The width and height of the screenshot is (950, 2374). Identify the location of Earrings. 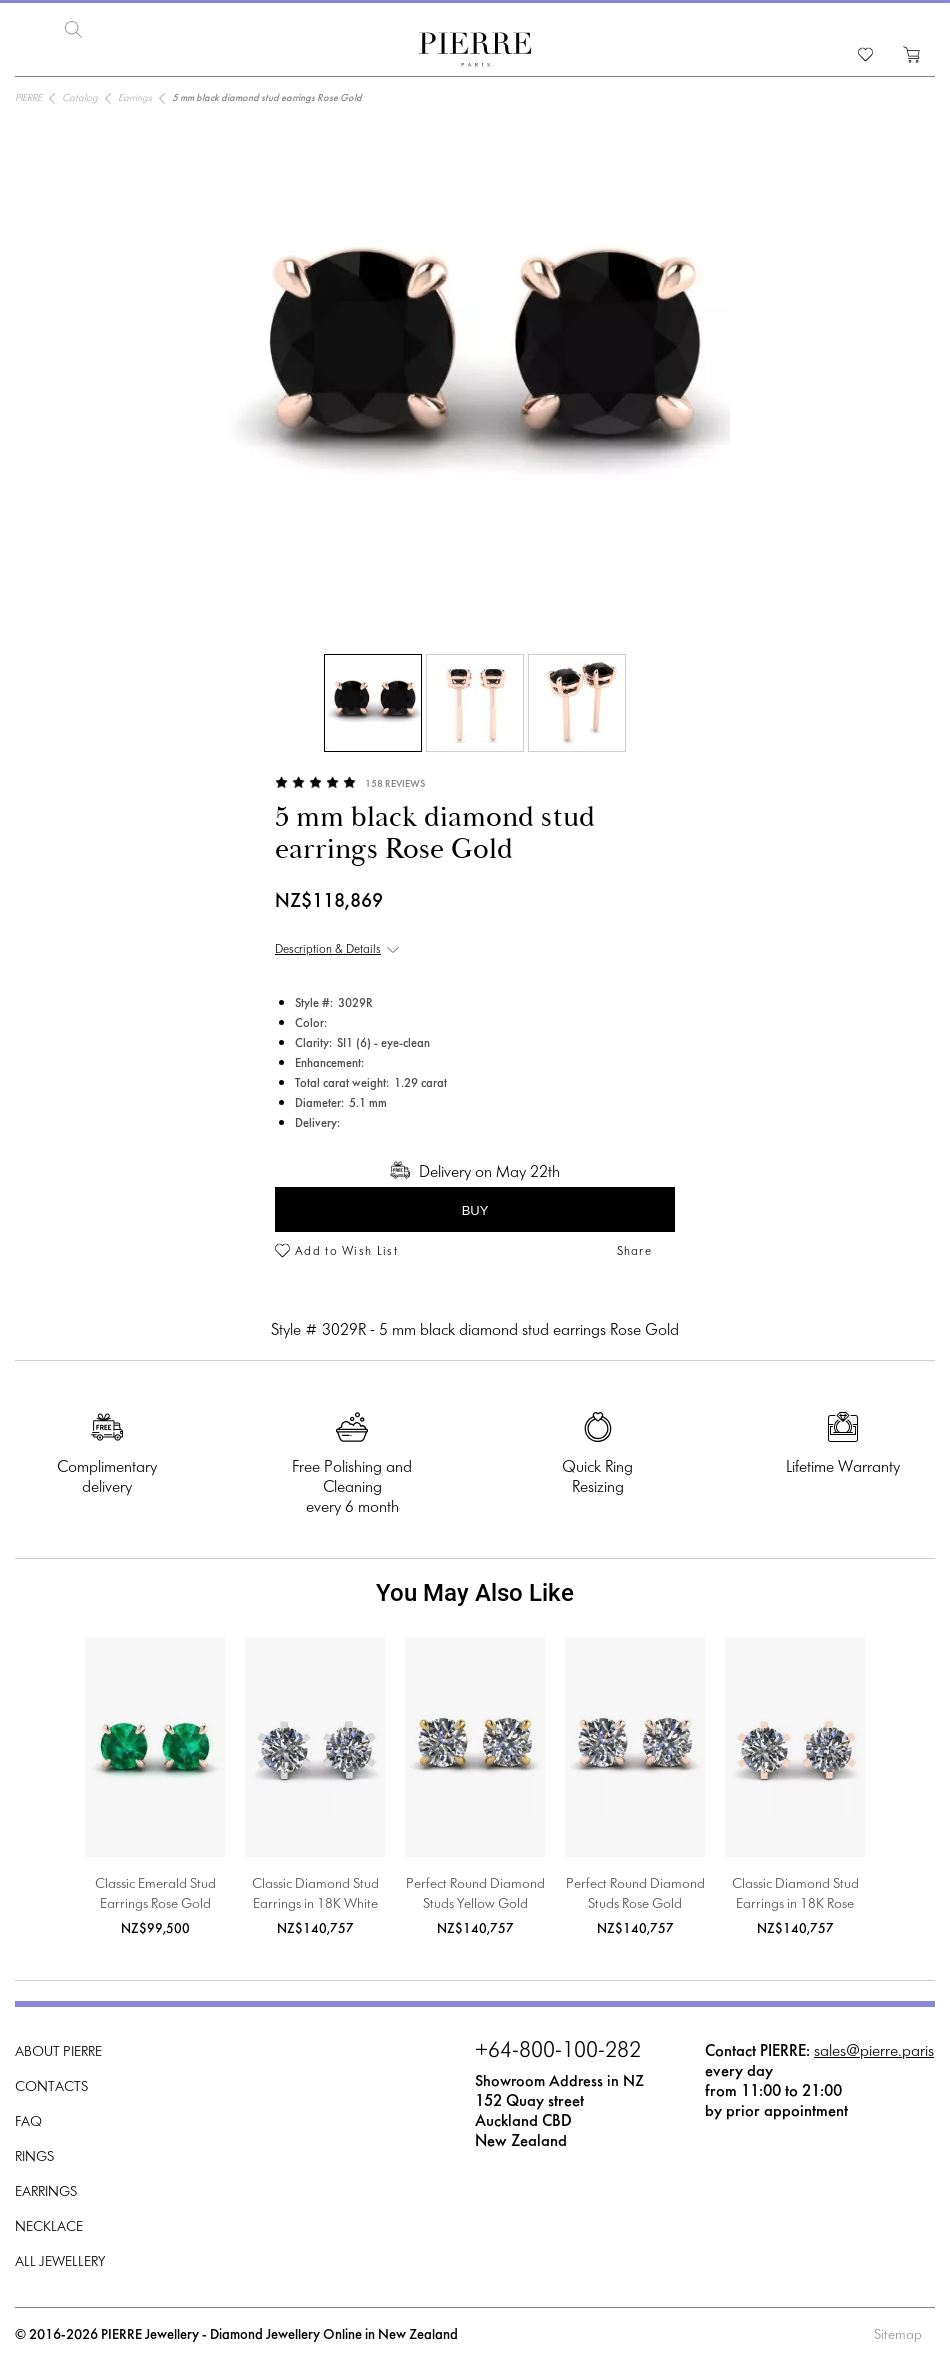
(46, 2192).